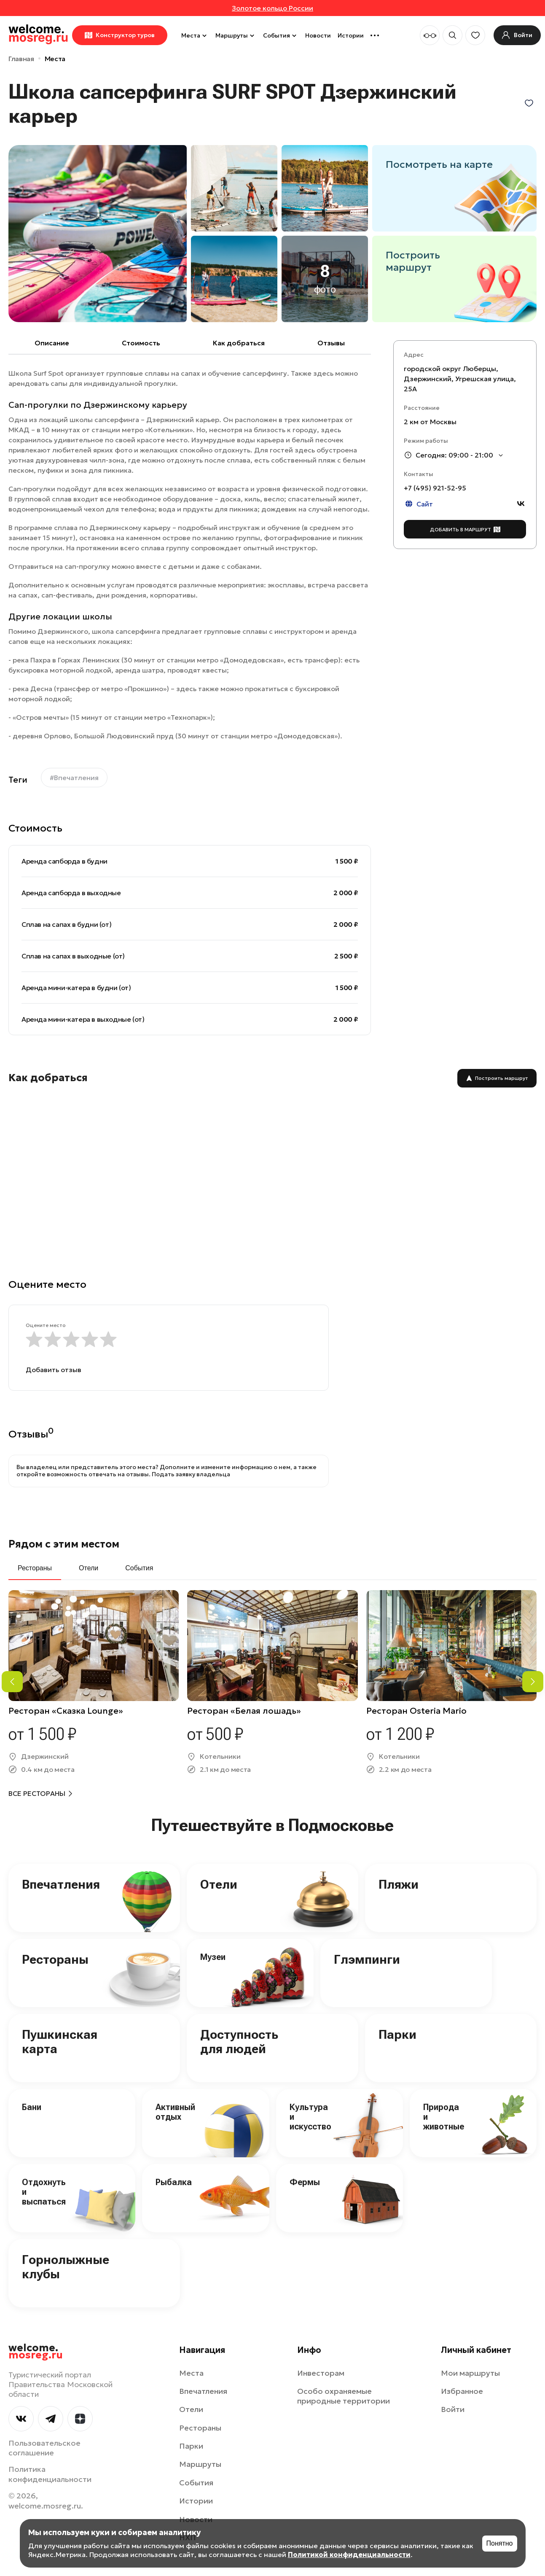 The image size is (545, 2576). Describe the element at coordinates (349, 2554) in the screenshot. I see `Политикой конфиденциальности` at that location.